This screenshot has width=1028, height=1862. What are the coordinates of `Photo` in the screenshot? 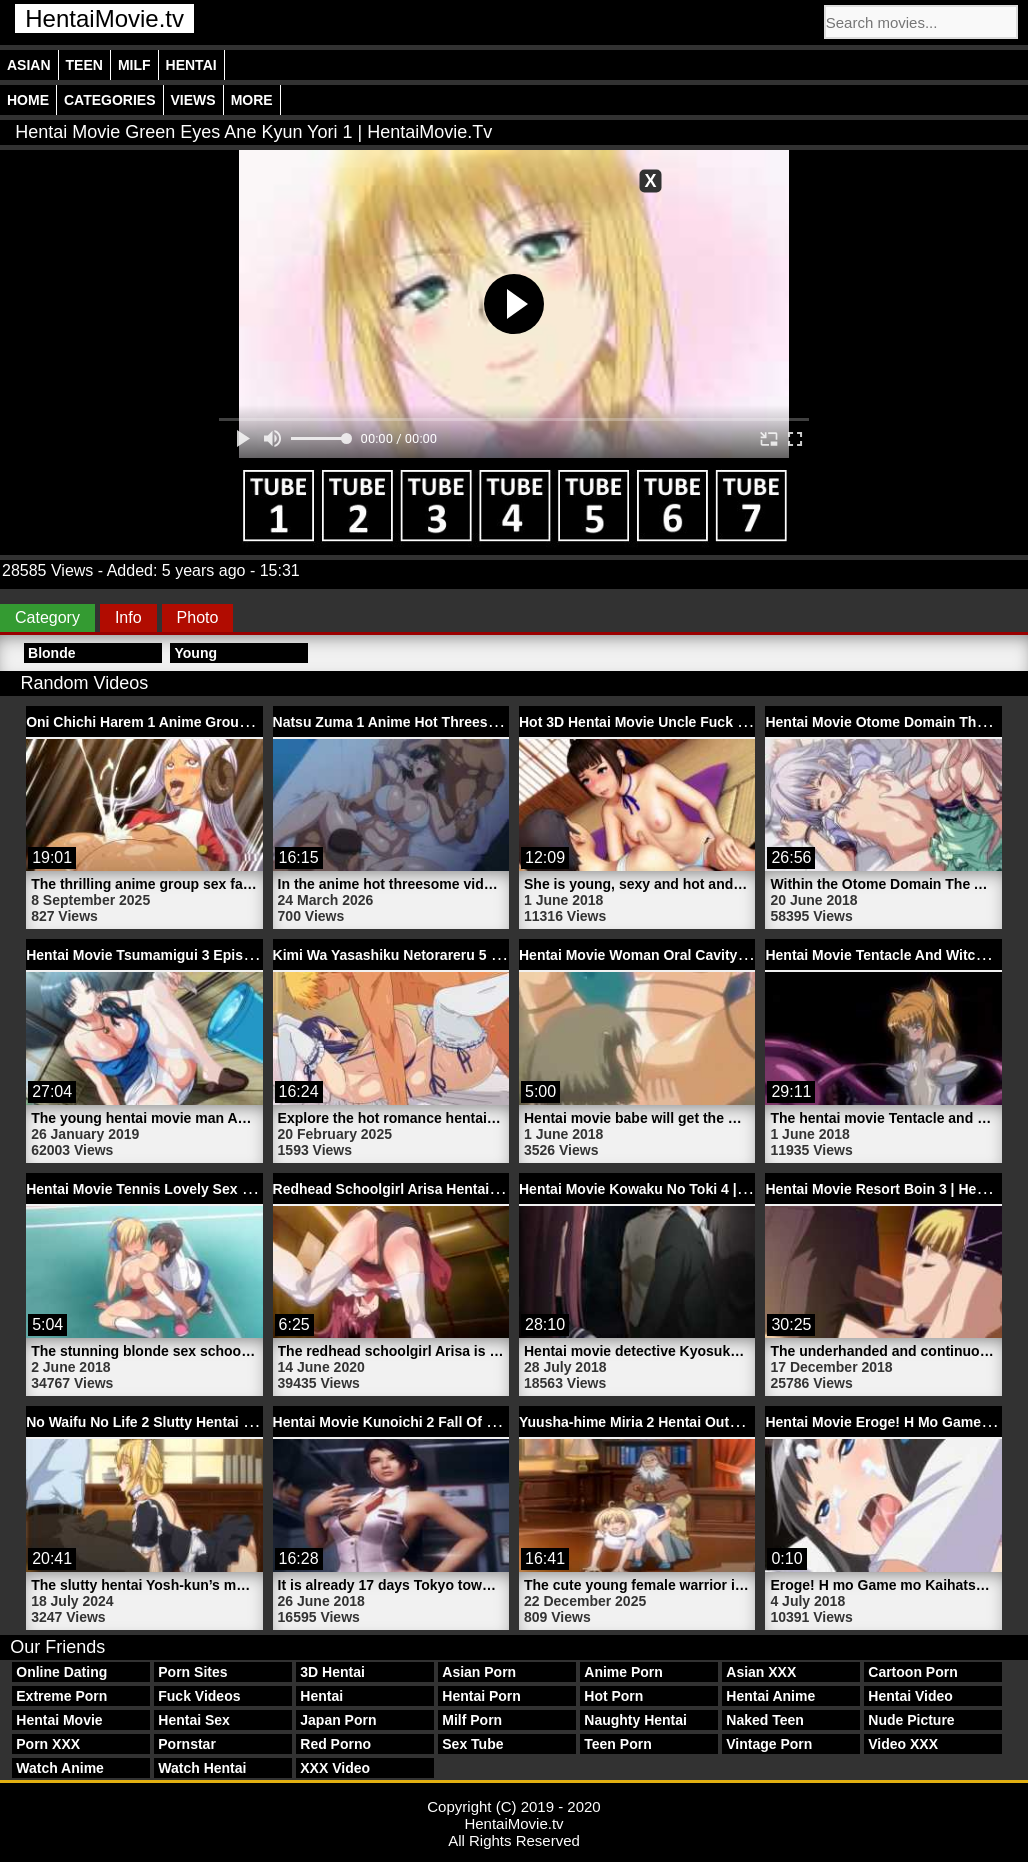 It's located at (198, 617).